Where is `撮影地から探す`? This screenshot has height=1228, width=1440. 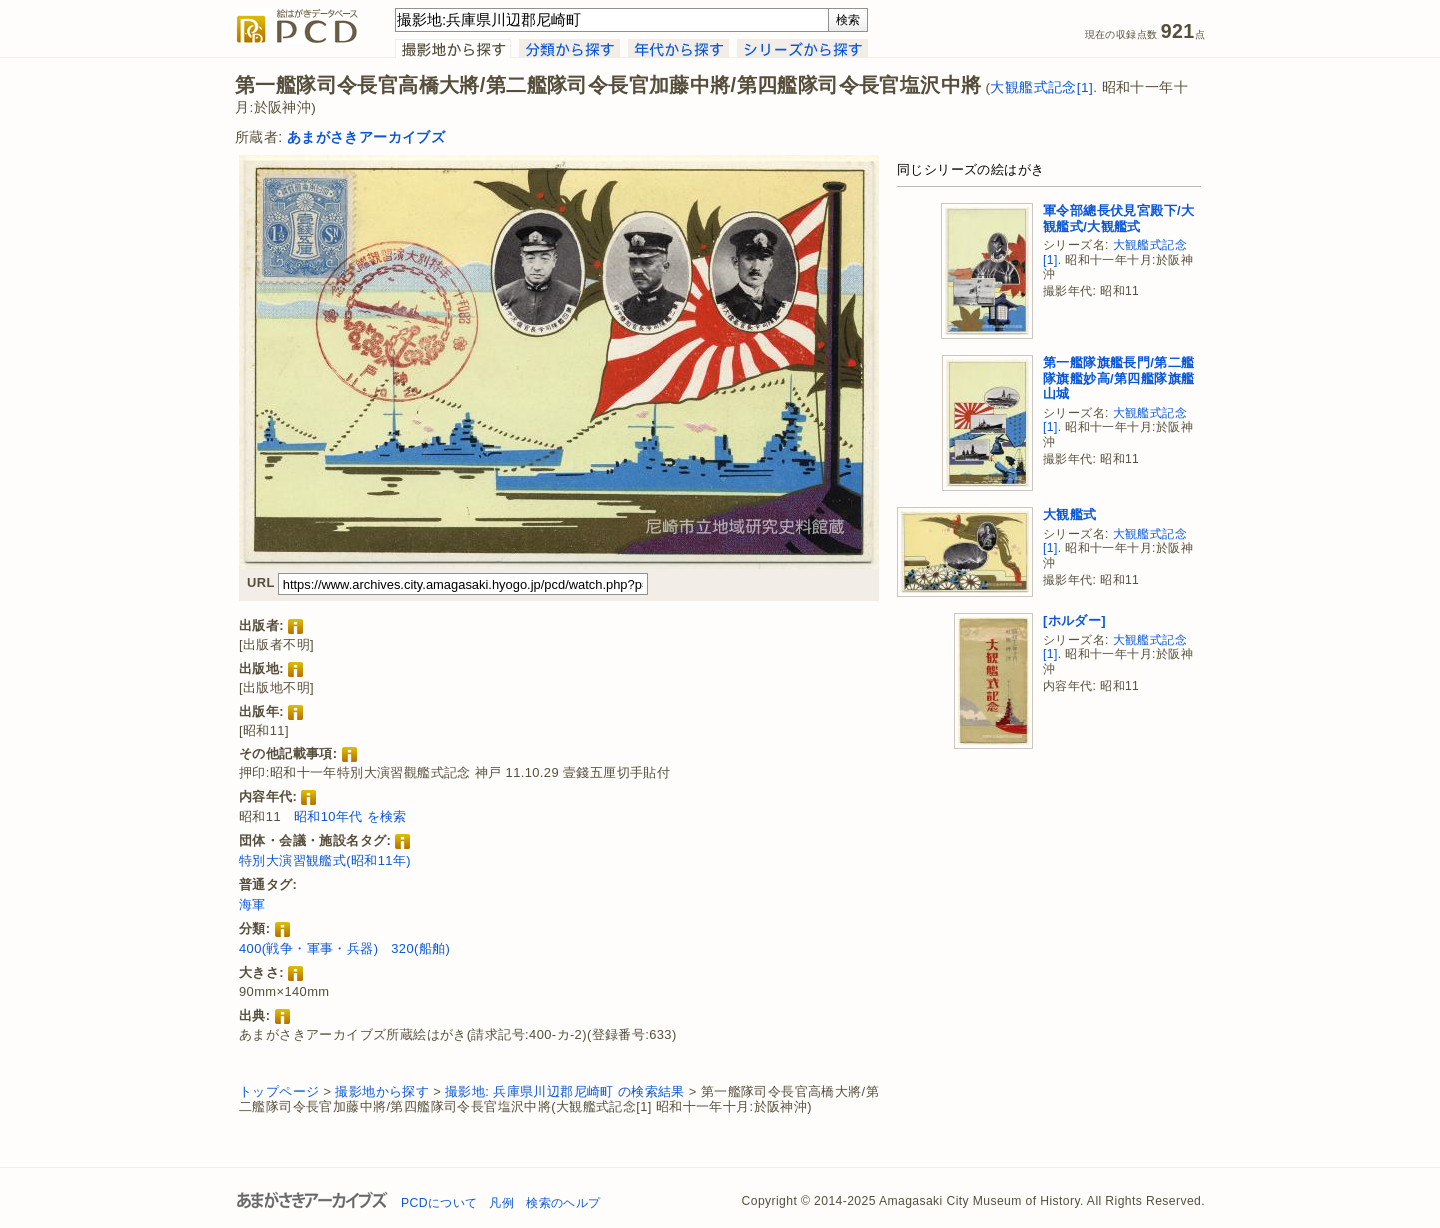 撮影地から探す is located at coordinates (382, 1091).